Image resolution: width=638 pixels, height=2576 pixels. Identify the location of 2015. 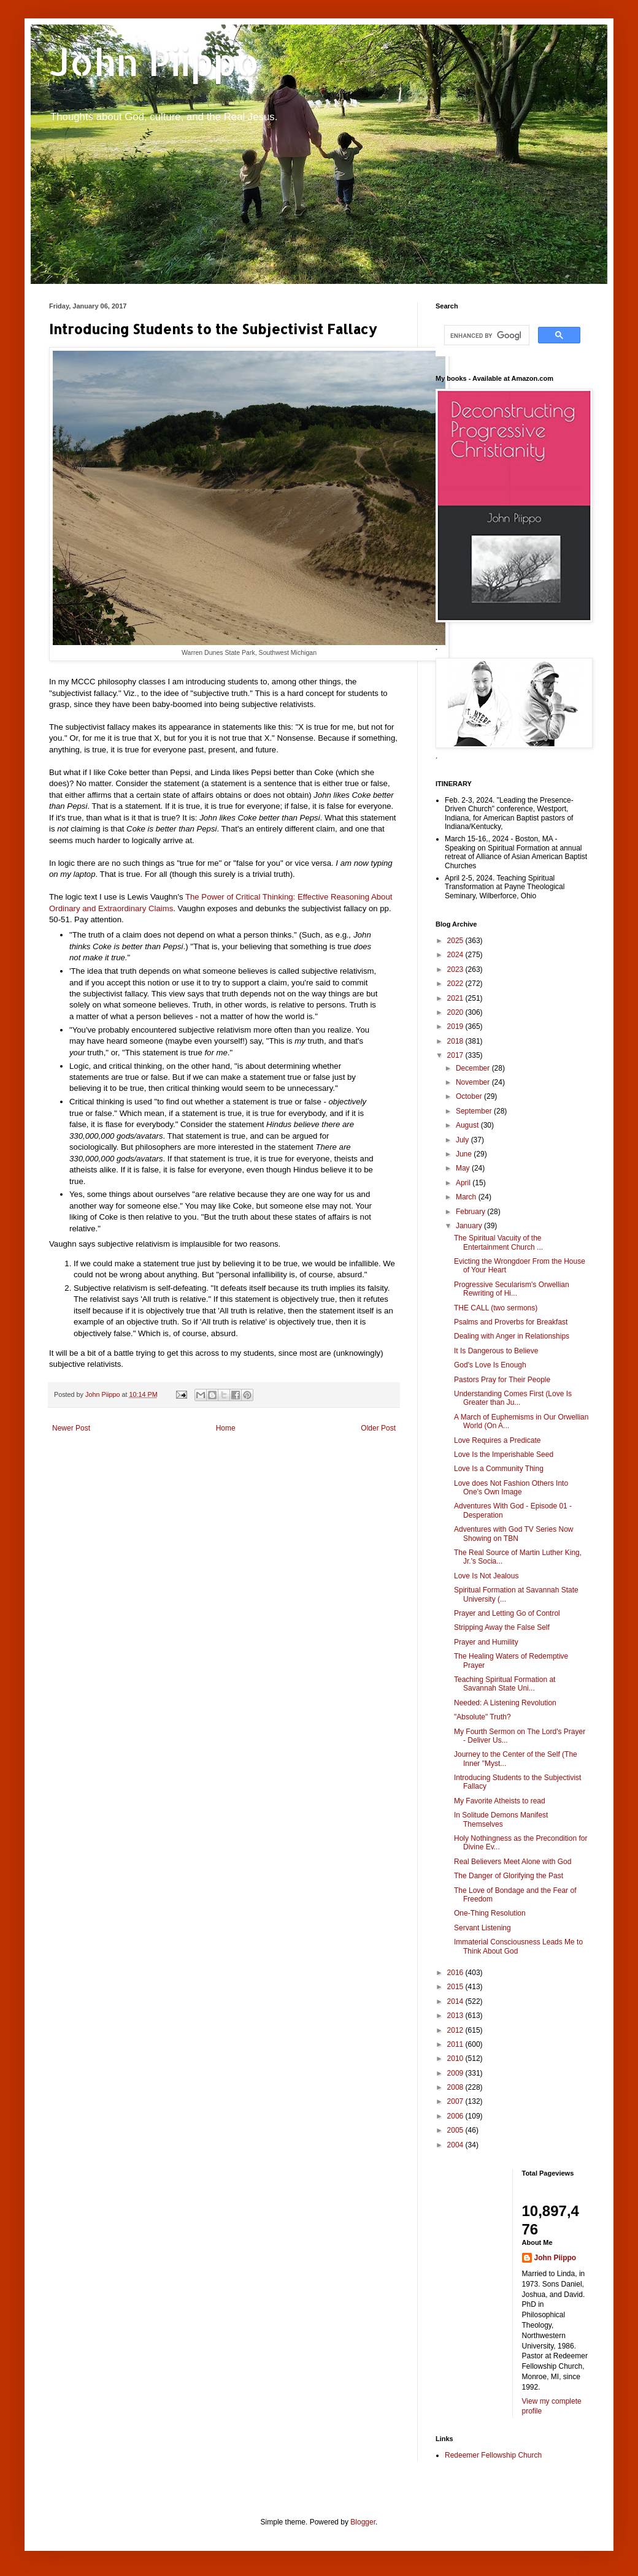
(456, 1986).